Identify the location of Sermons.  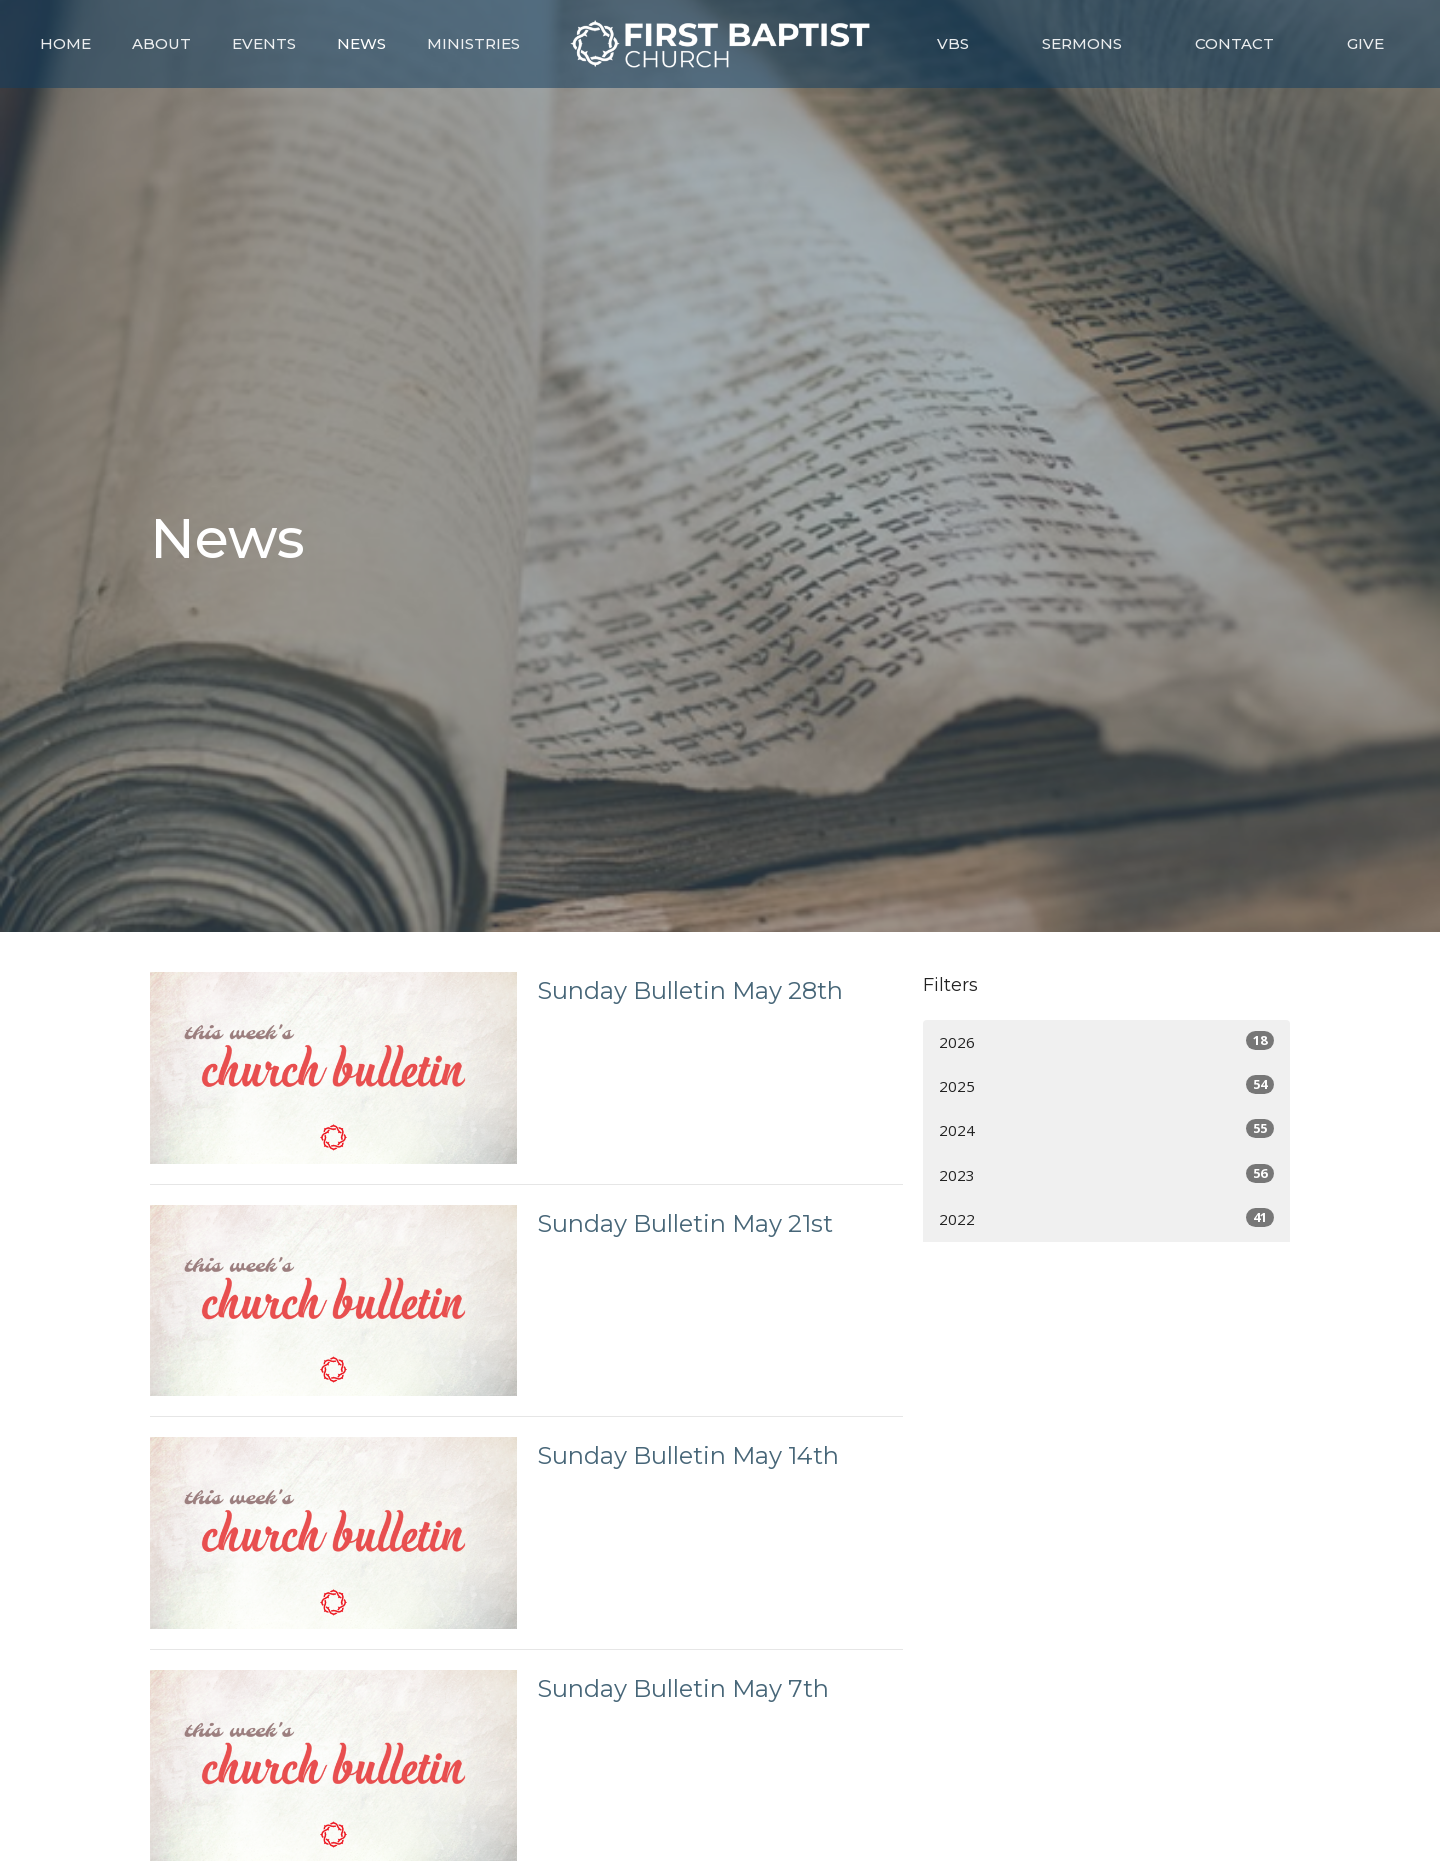
(1082, 43).